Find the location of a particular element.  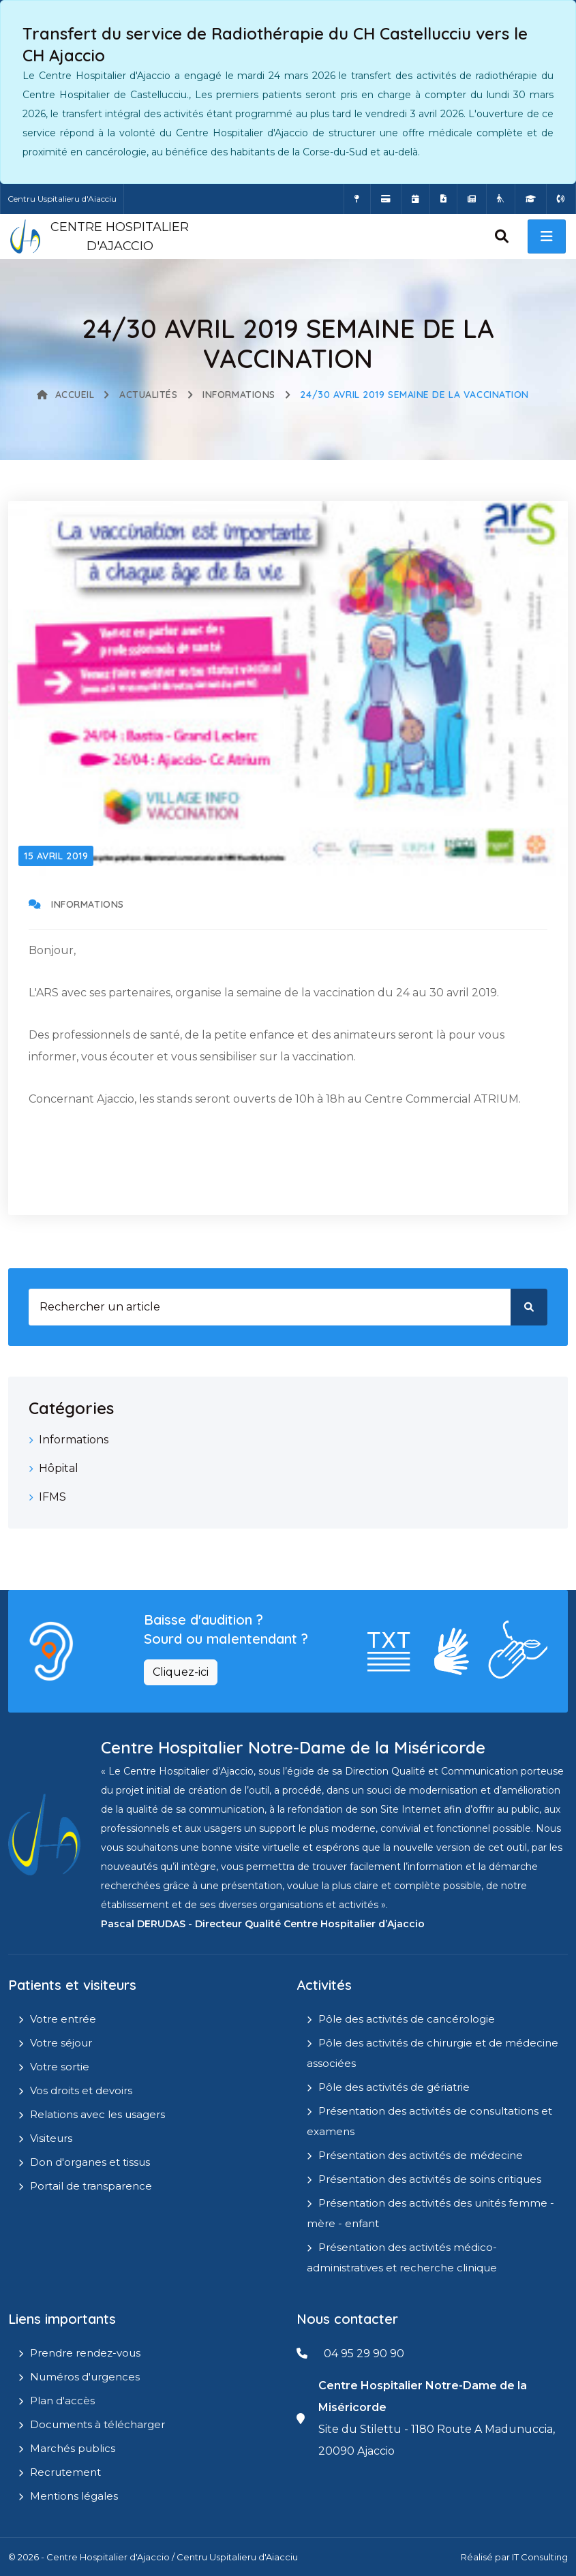

Votre sortie is located at coordinates (59, 2066).